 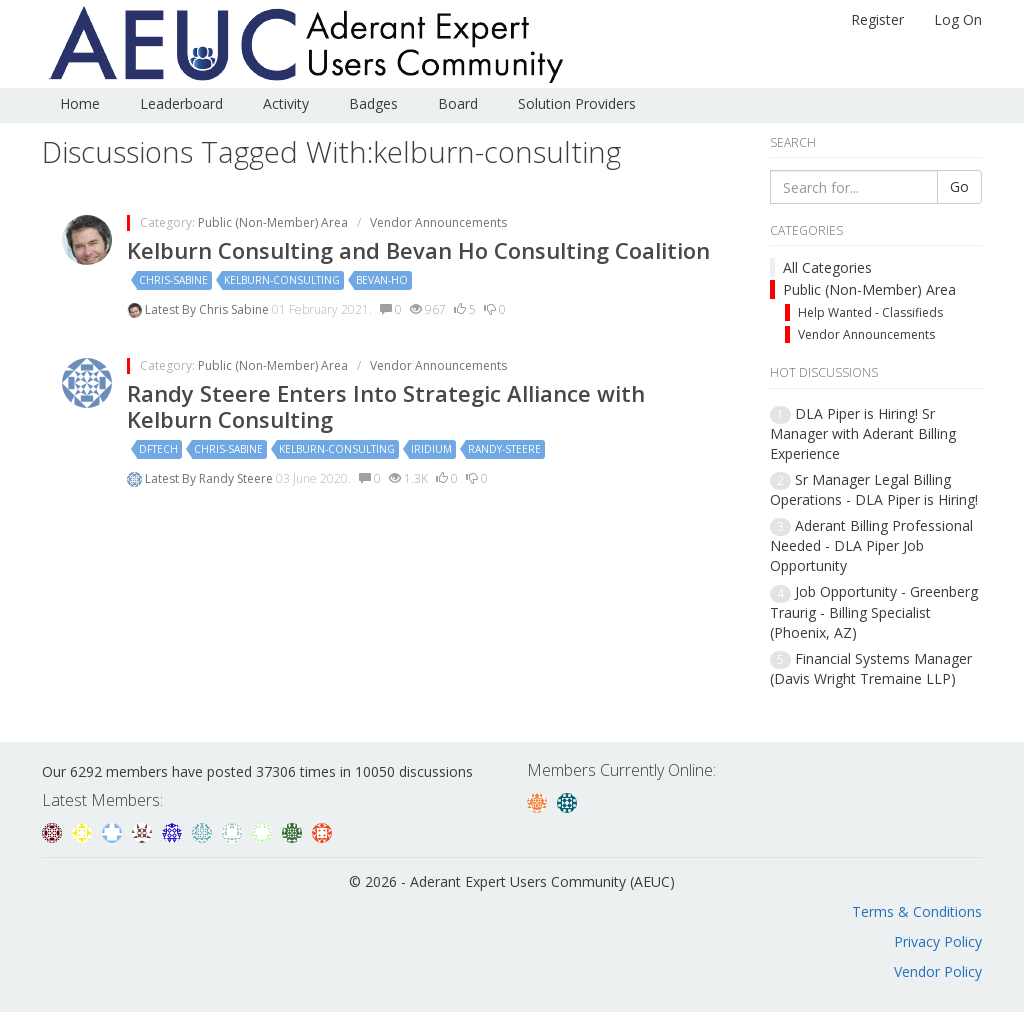 What do you see at coordinates (158, 449) in the screenshot?
I see `dftech` at bounding box center [158, 449].